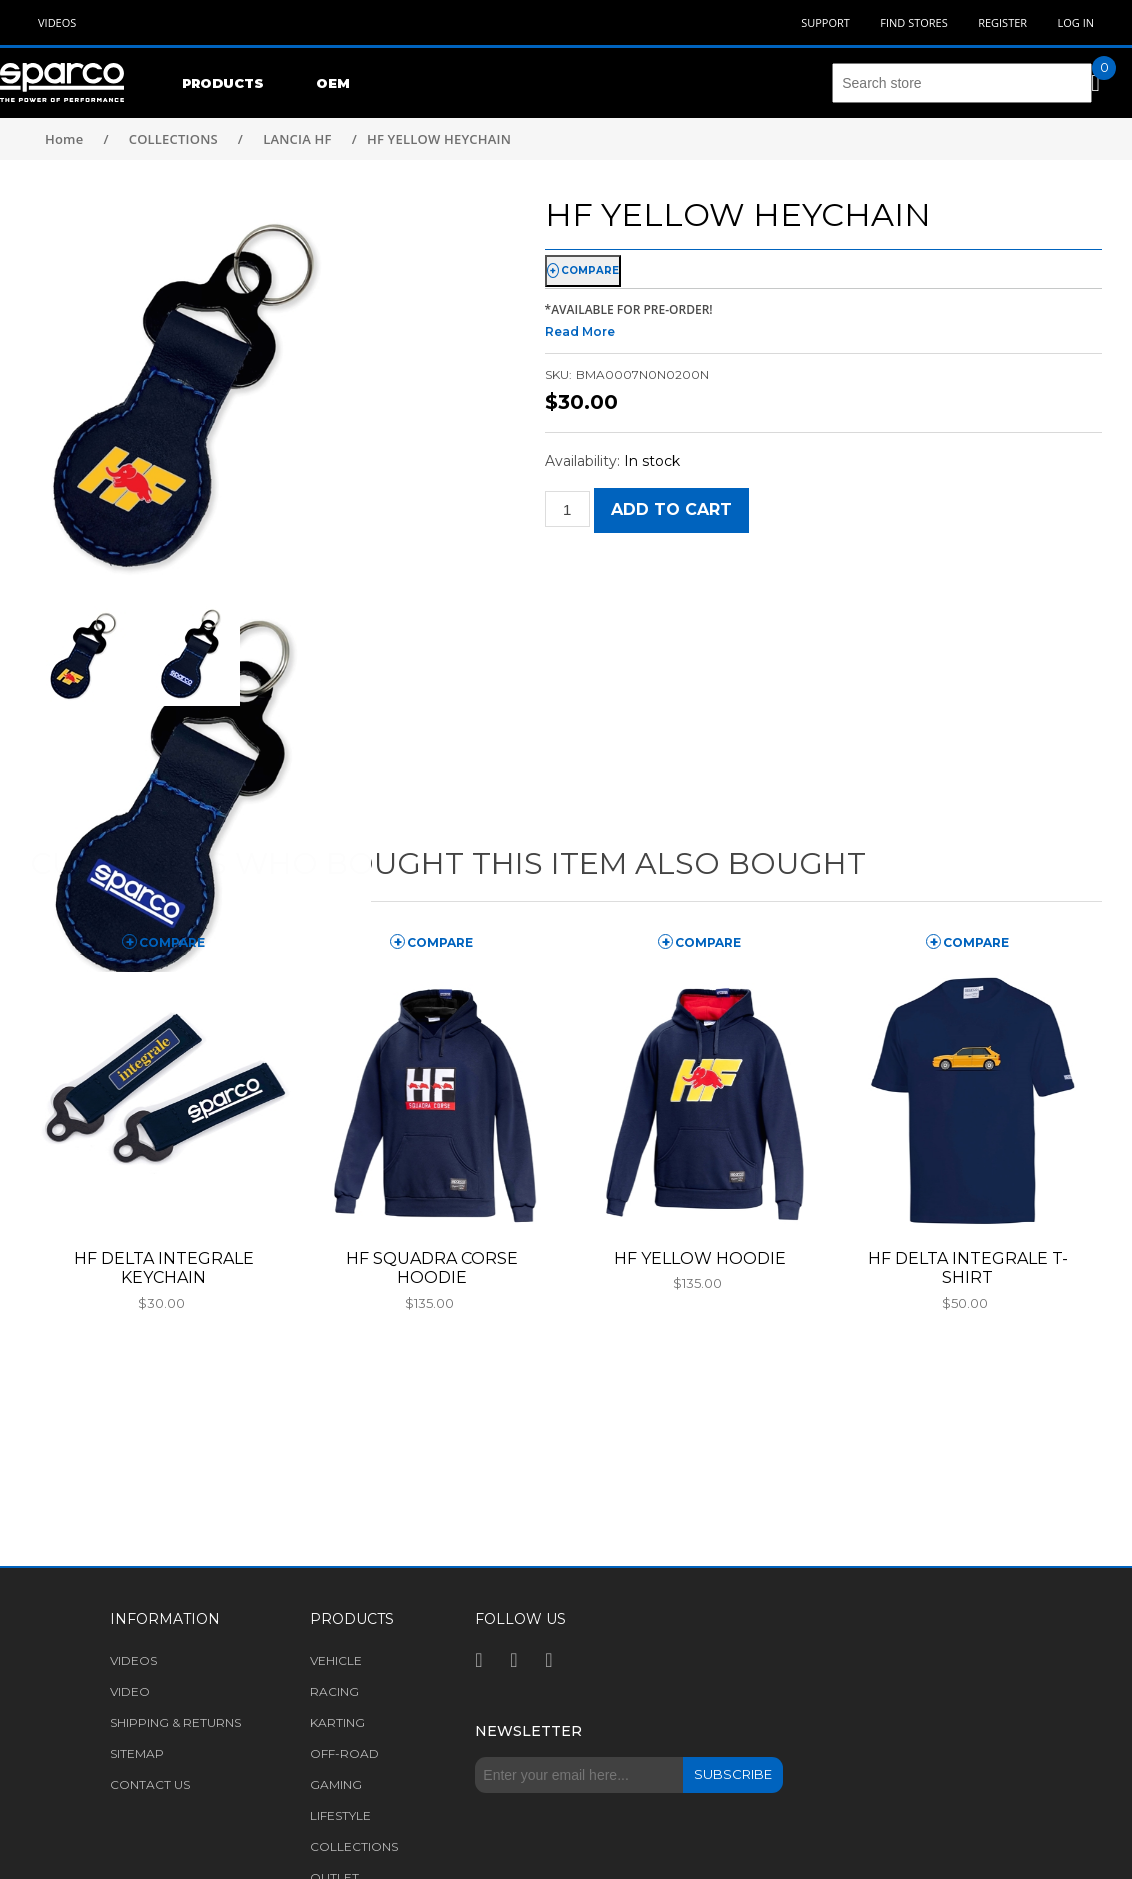  What do you see at coordinates (57, 22) in the screenshot?
I see `Videos` at bounding box center [57, 22].